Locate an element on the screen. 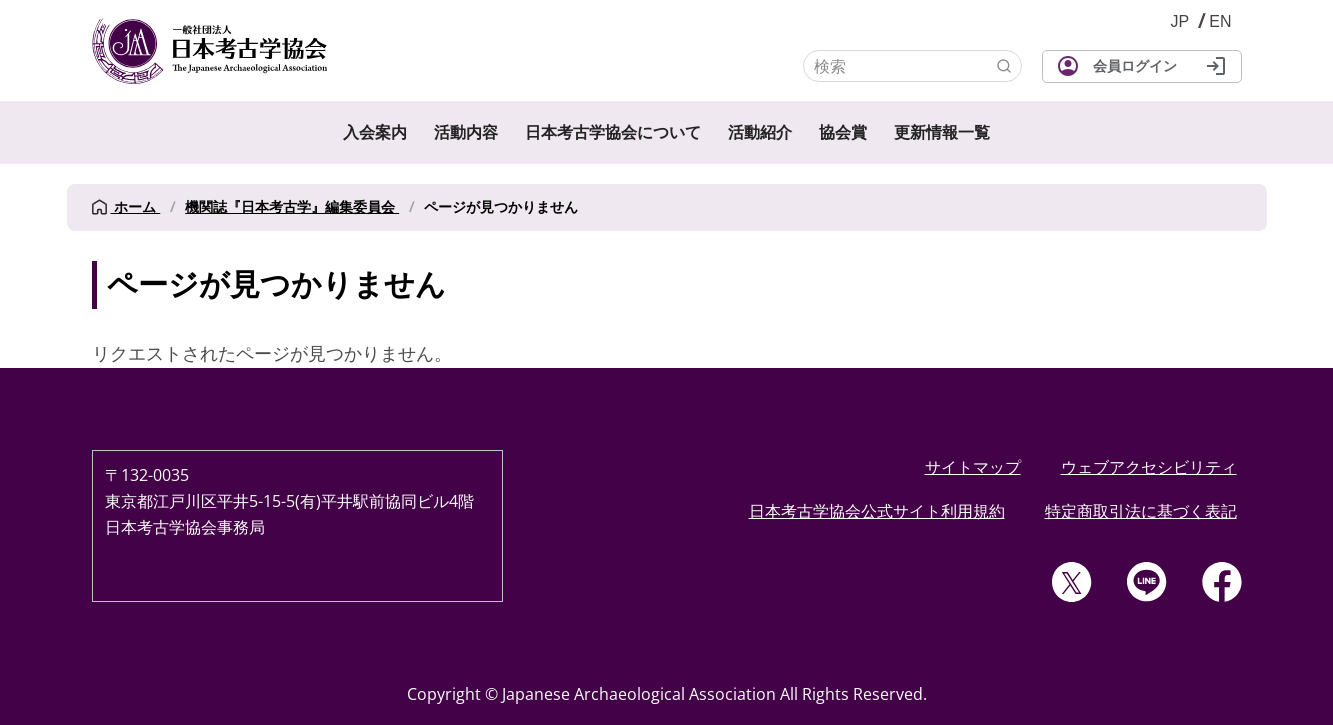 Image resolution: width=1333 pixels, height=725 pixels. 協会賞 is located at coordinates (843, 132).